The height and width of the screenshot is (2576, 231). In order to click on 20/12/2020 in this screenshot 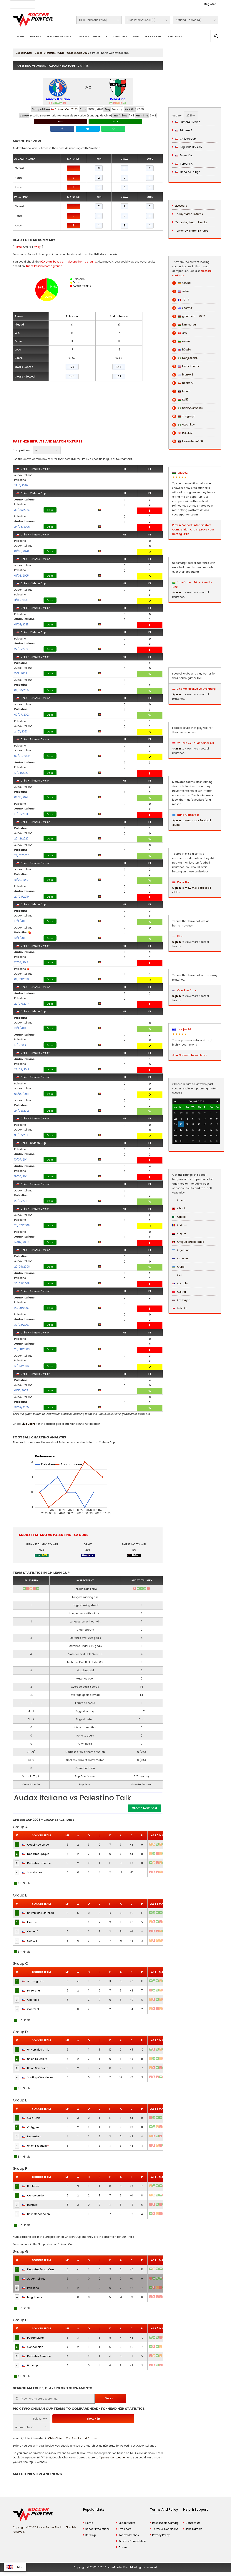, I will do `click(21, 838)`.